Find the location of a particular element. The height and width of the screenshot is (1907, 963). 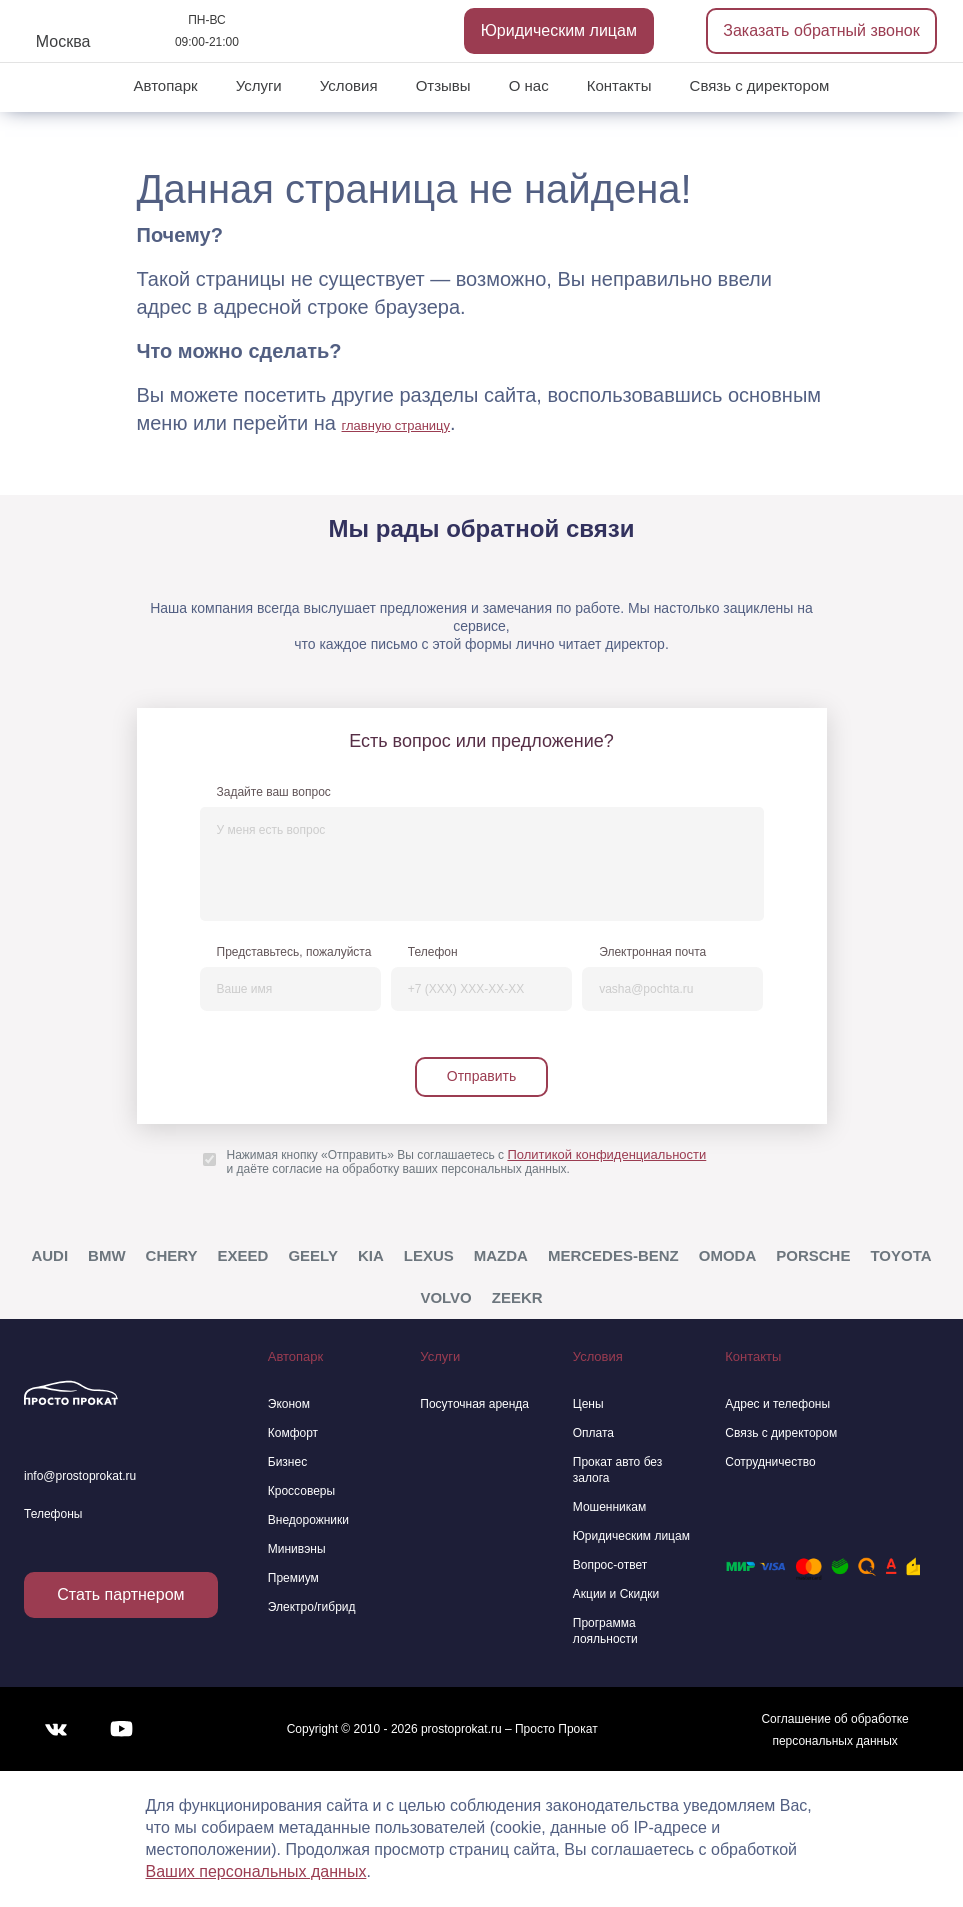

Мошенникам is located at coordinates (610, 1507).